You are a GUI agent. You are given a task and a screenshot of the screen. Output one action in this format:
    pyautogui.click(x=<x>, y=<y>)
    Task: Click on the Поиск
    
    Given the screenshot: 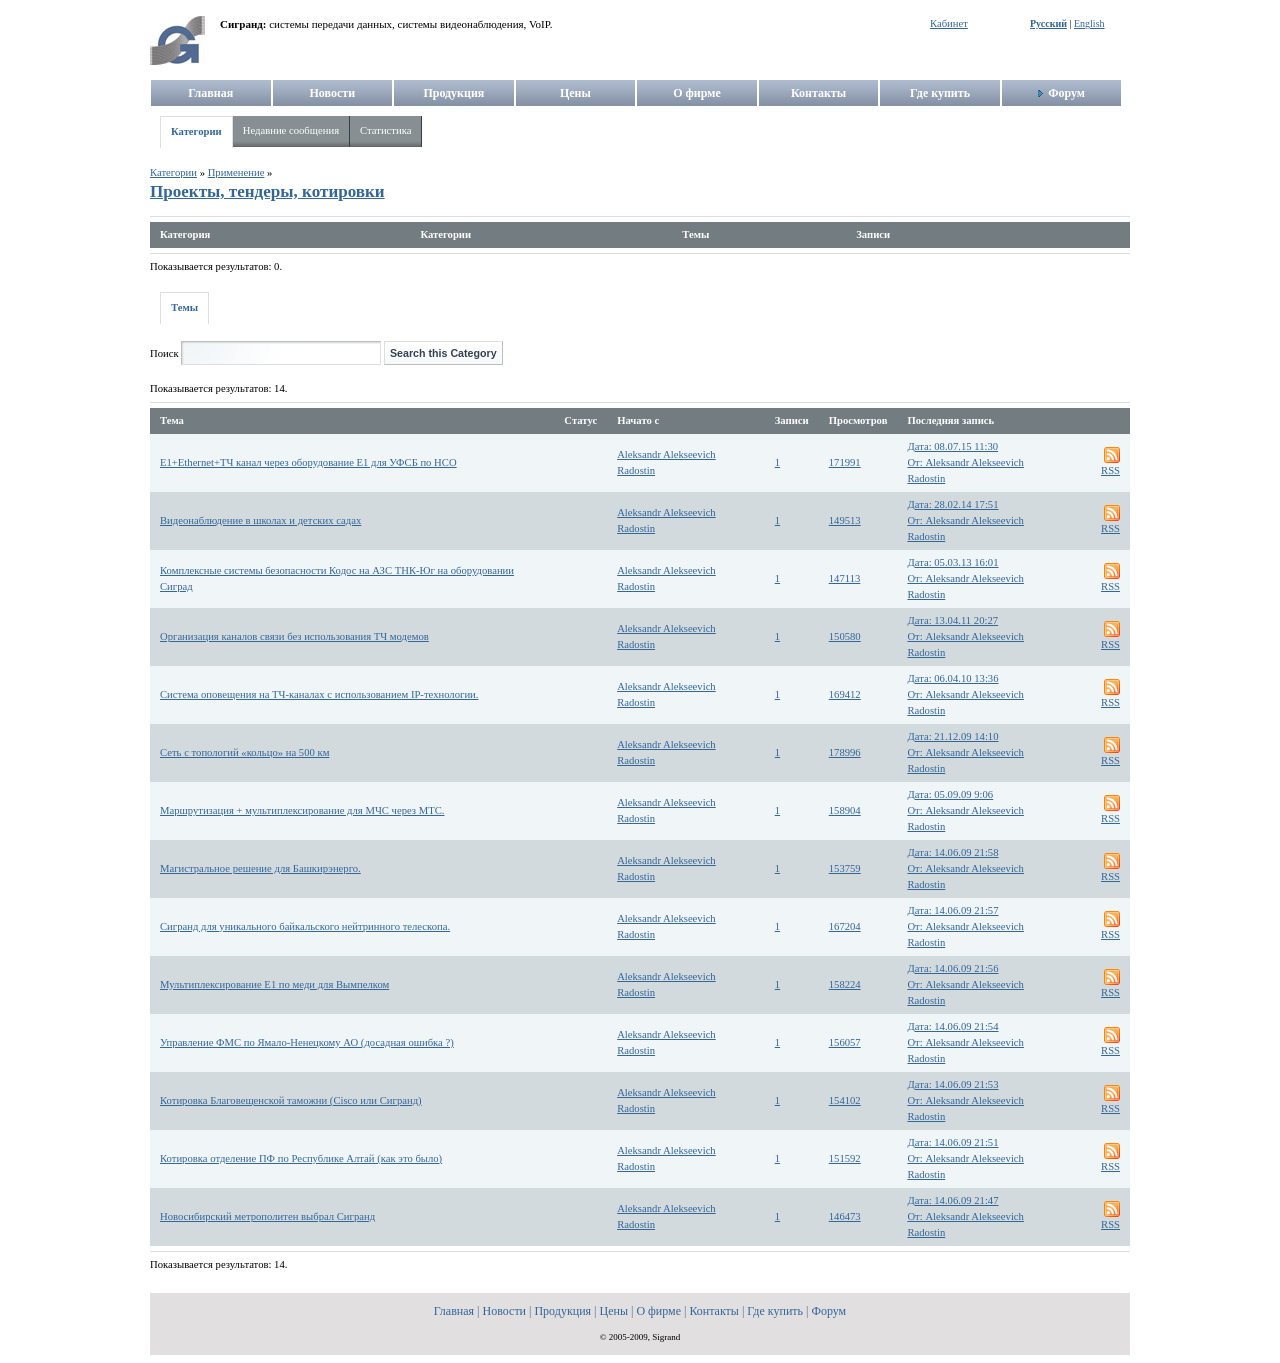 What is the action you would take?
    pyautogui.click(x=164, y=353)
    